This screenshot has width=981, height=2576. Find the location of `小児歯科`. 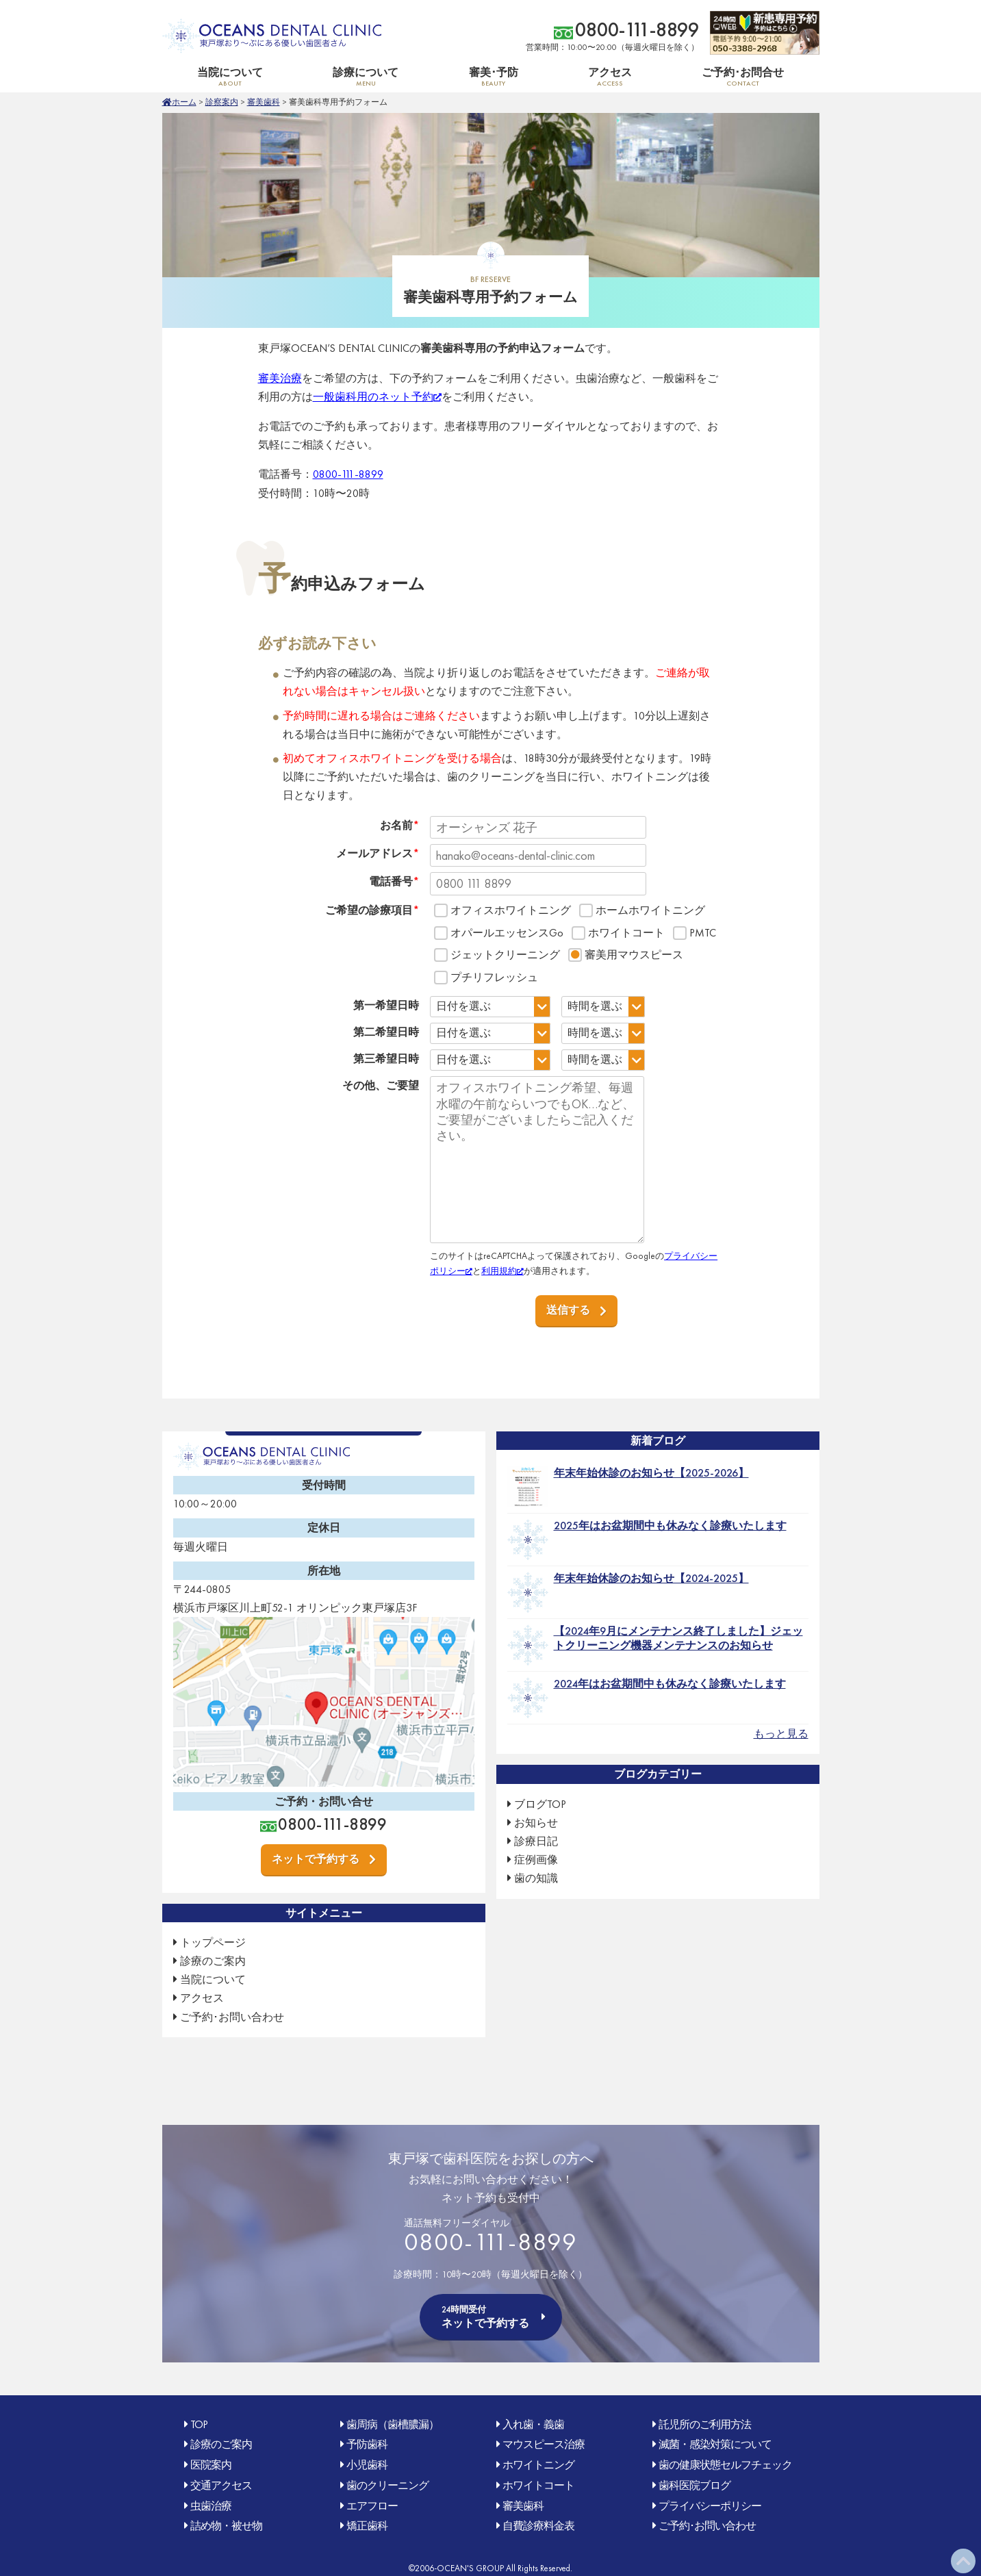

小児歯科 is located at coordinates (366, 2465).